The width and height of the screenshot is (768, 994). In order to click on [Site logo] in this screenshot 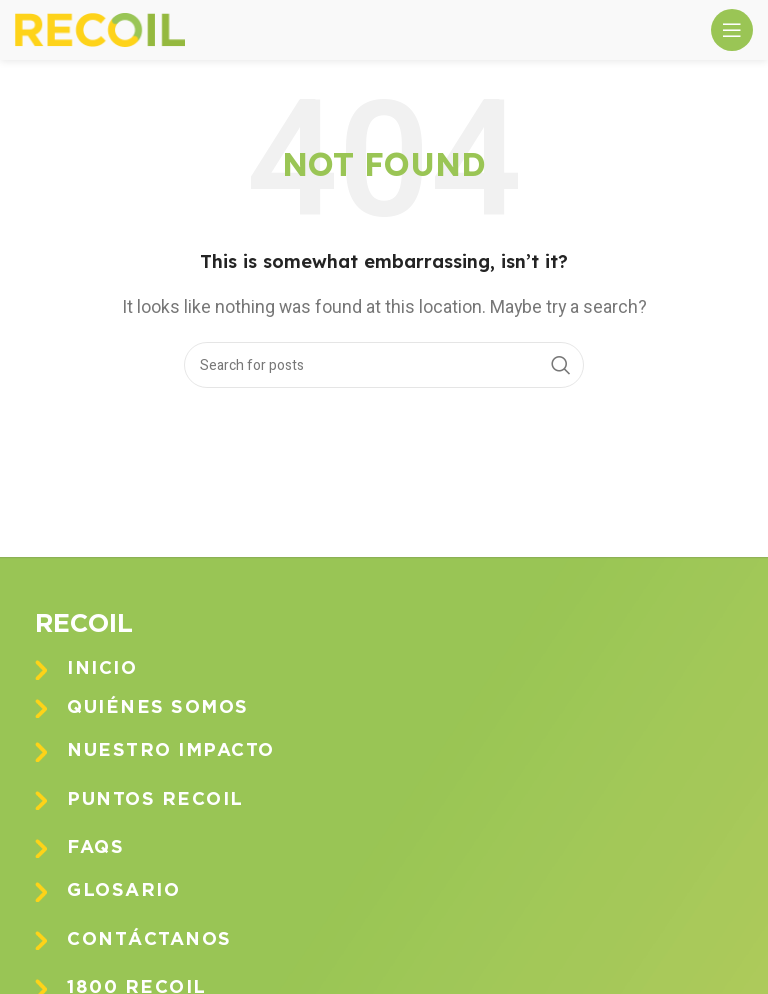, I will do `click(100, 29)`.